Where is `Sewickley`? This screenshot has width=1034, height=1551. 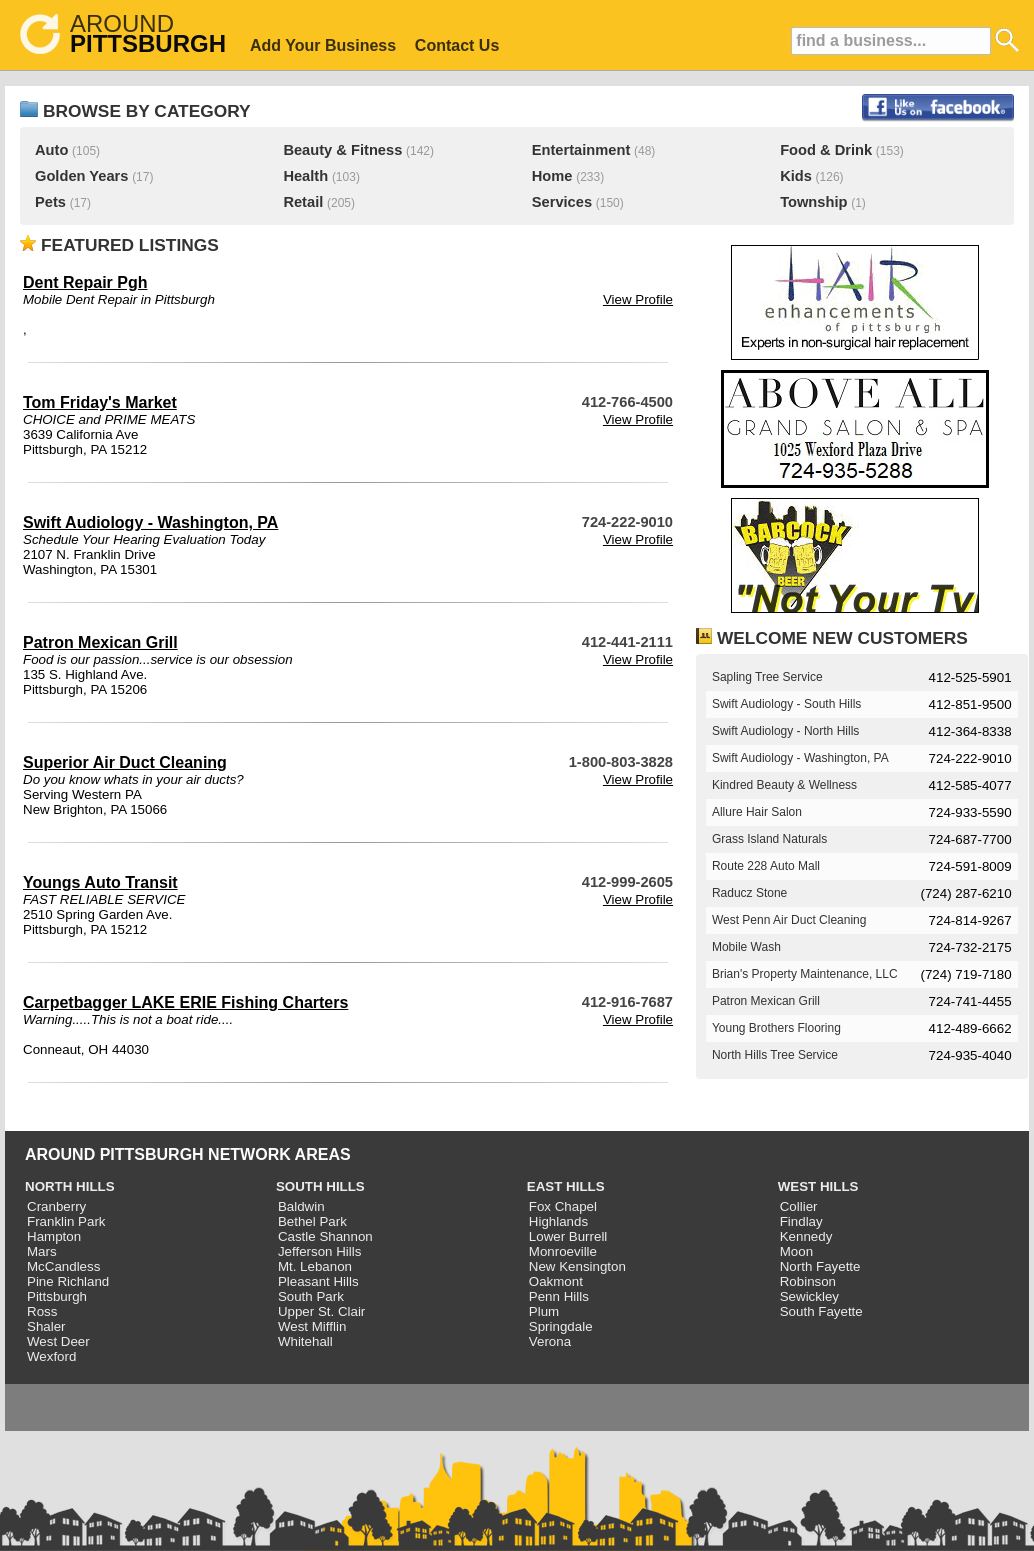 Sewickley is located at coordinates (809, 1296).